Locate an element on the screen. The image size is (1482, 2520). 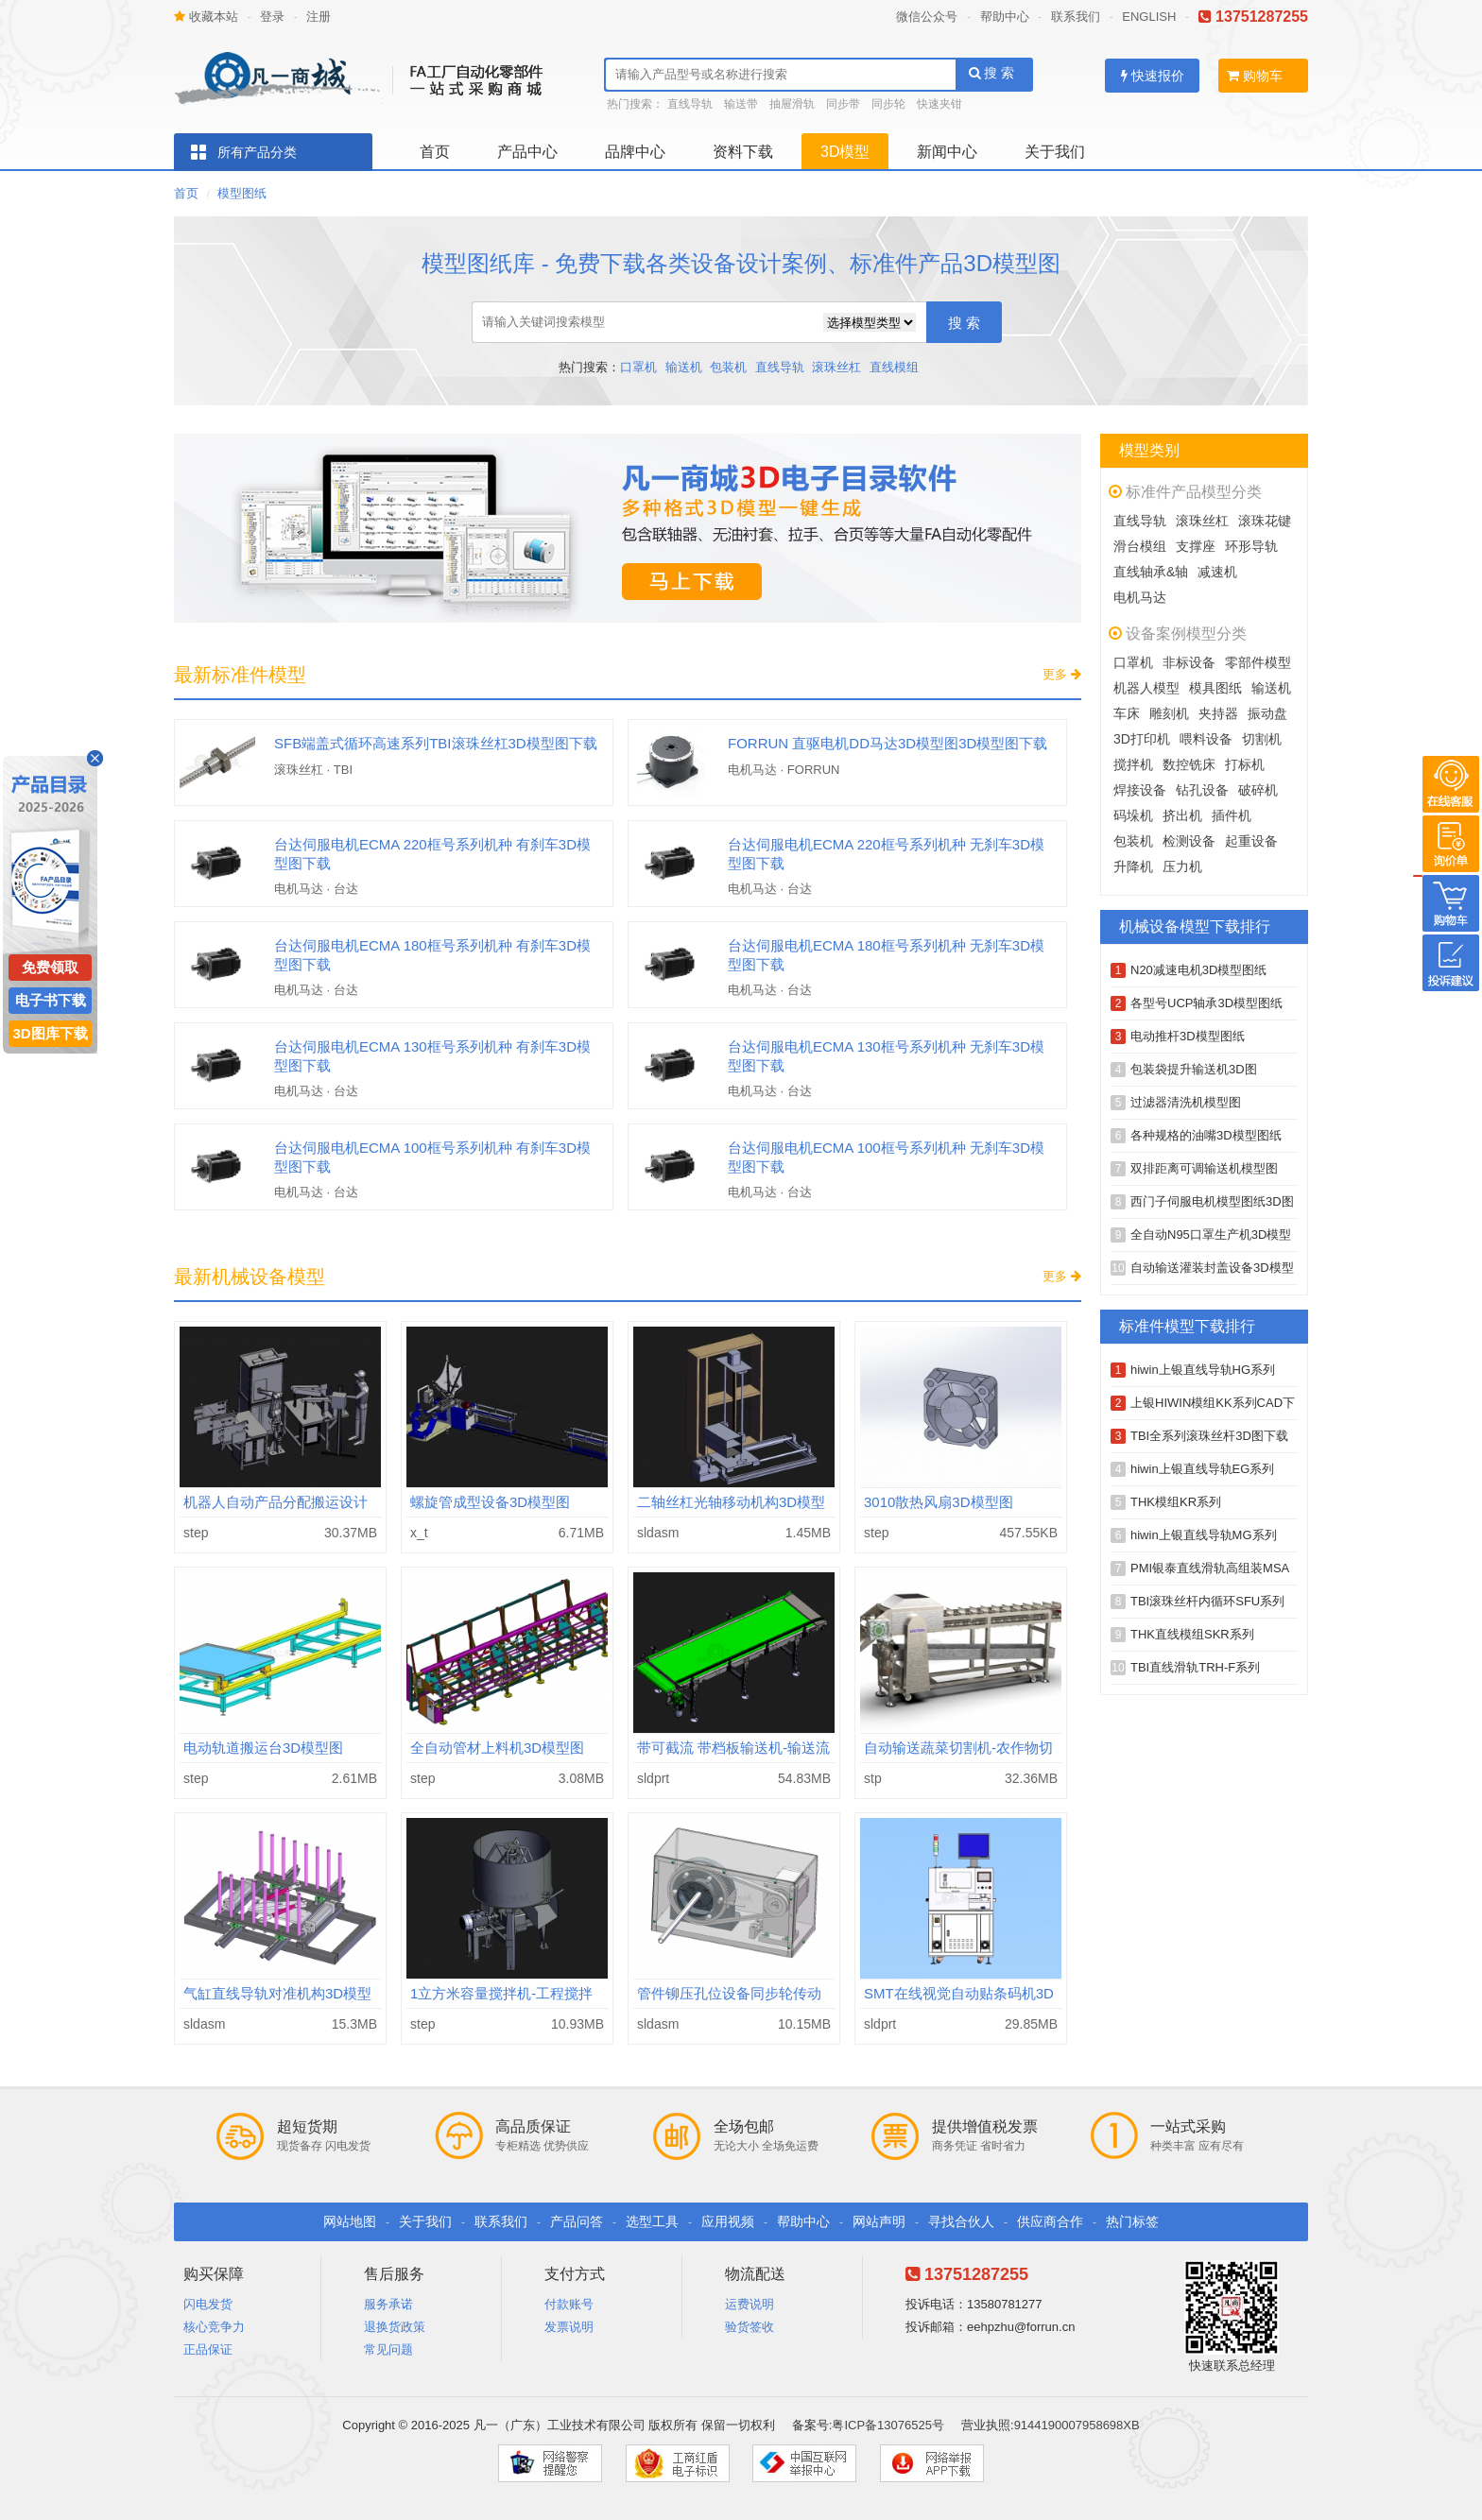
联系我们 is located at coordinates (1075, 16).